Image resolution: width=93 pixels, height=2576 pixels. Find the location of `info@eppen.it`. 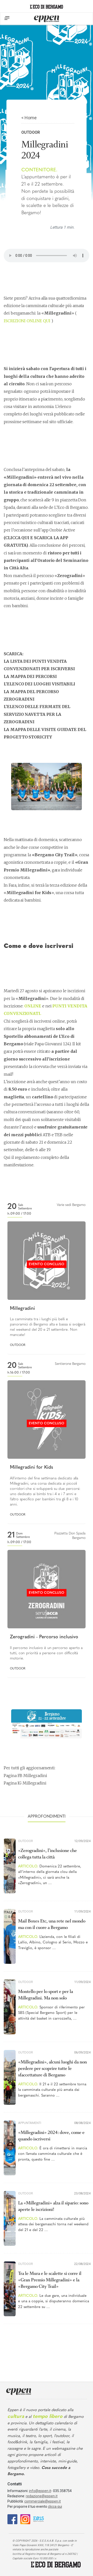

info@eppen.it is located at coordinates (40, 2491).